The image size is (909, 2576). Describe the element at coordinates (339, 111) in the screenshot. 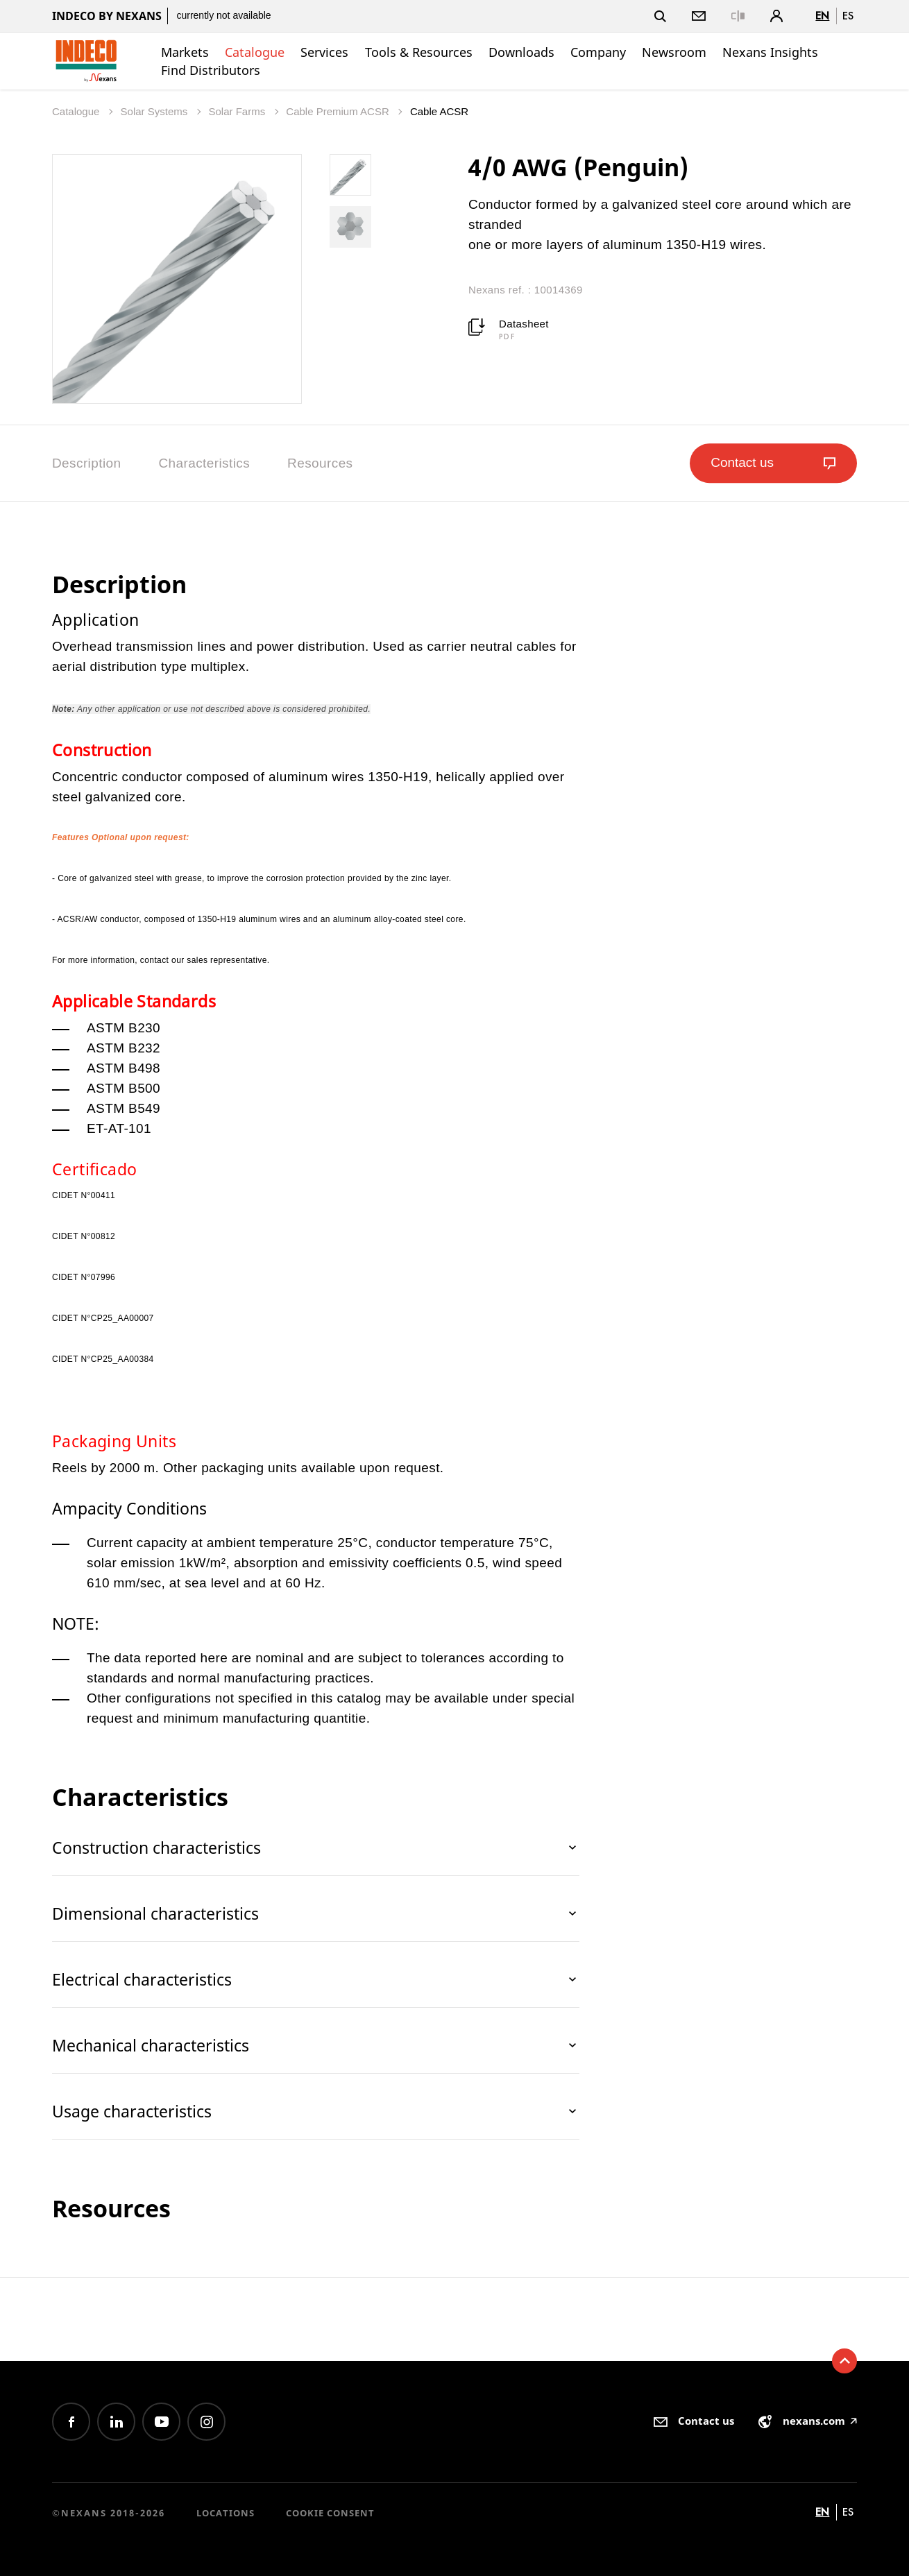

I see `Cable Premium ACSR` at that location.